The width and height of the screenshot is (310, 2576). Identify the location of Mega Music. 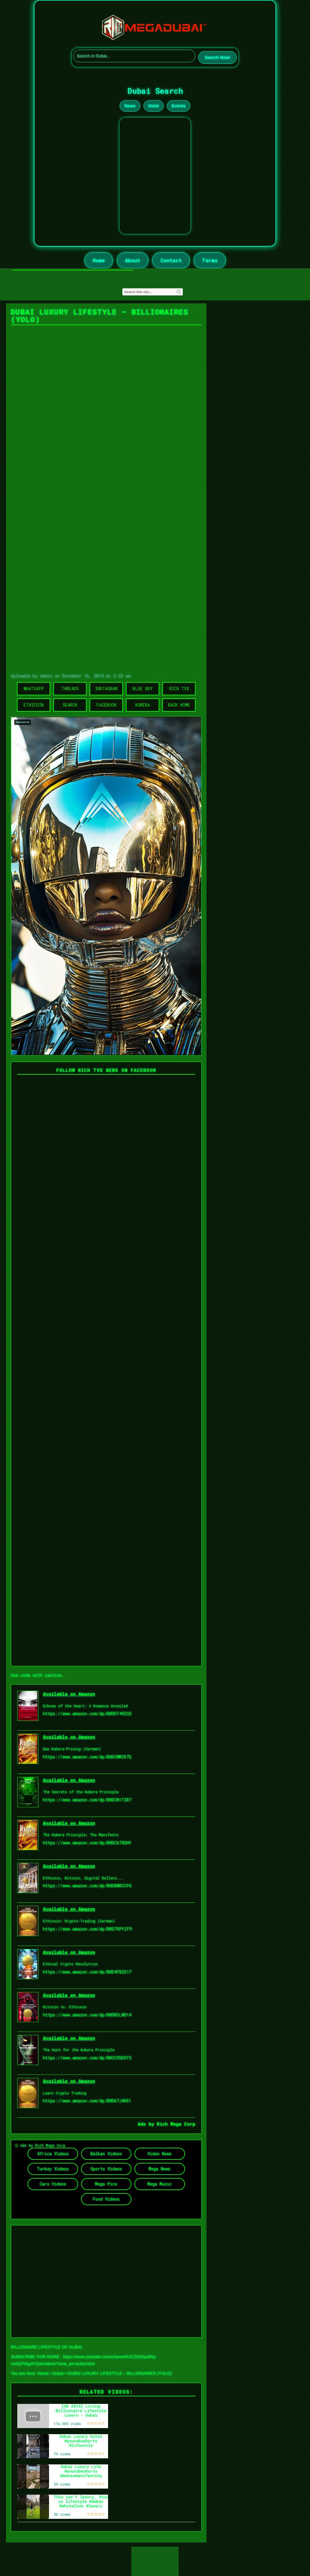
(159, 2184).